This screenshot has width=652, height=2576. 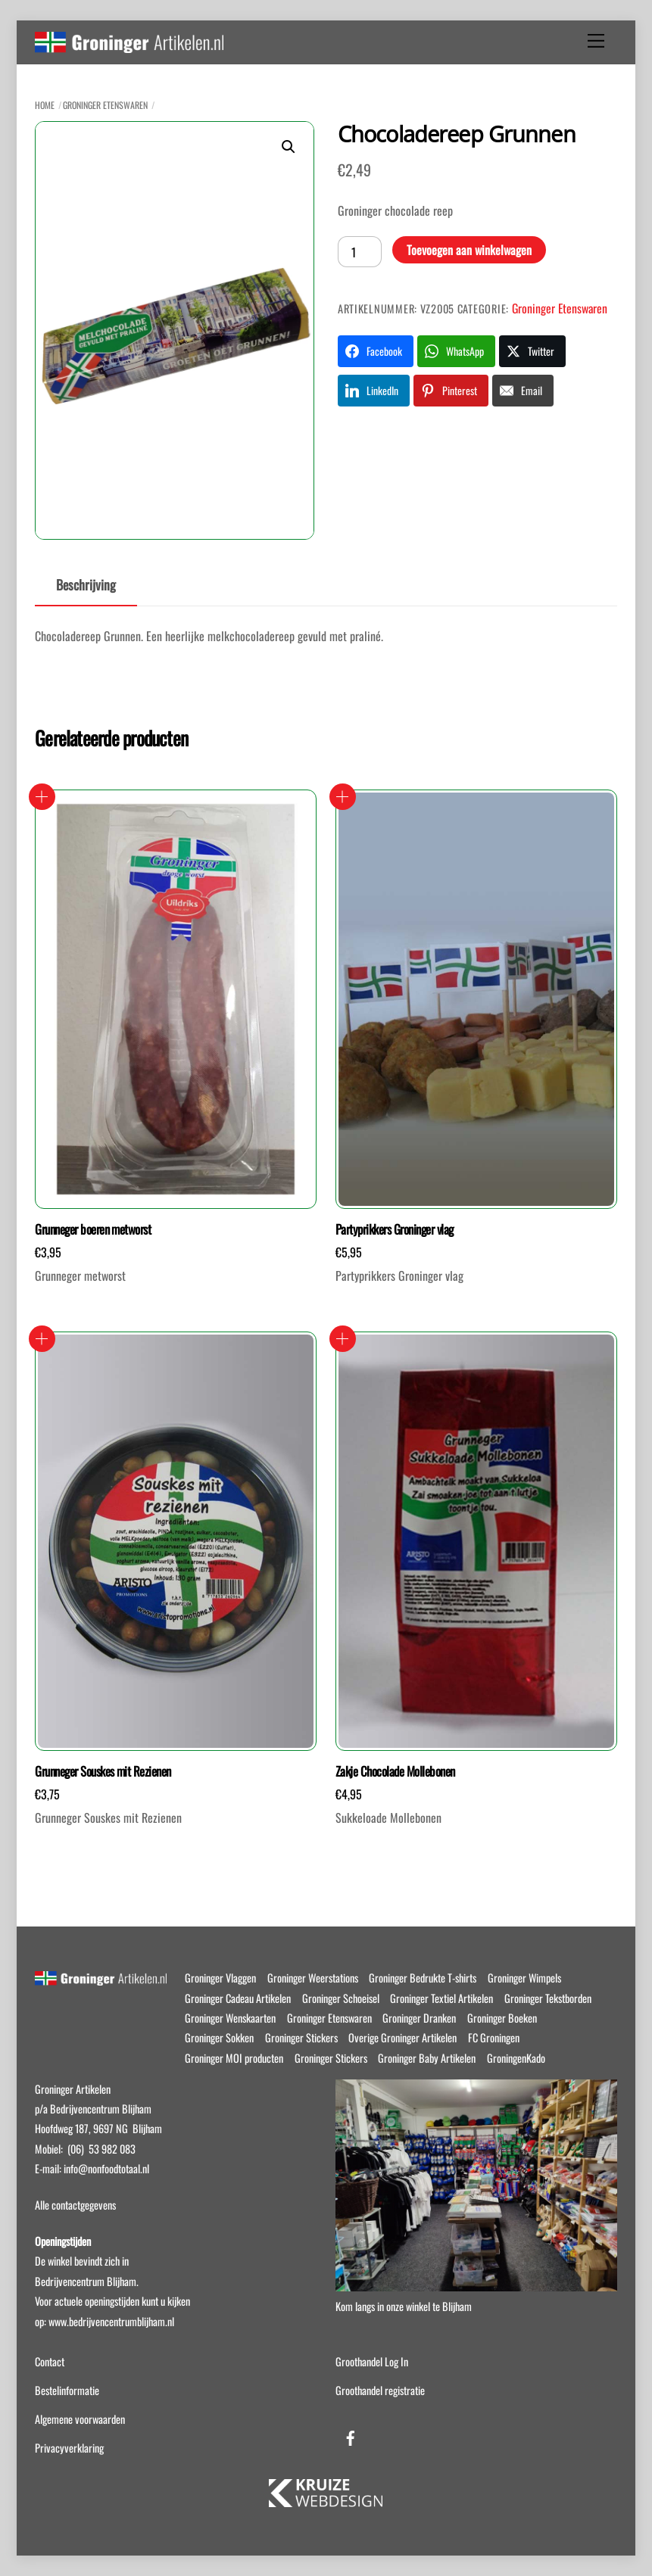 What do you see at coordinates (493, 2037) in the screenshot?
I see `FC Groningen` at bounding box center [493, 2037].